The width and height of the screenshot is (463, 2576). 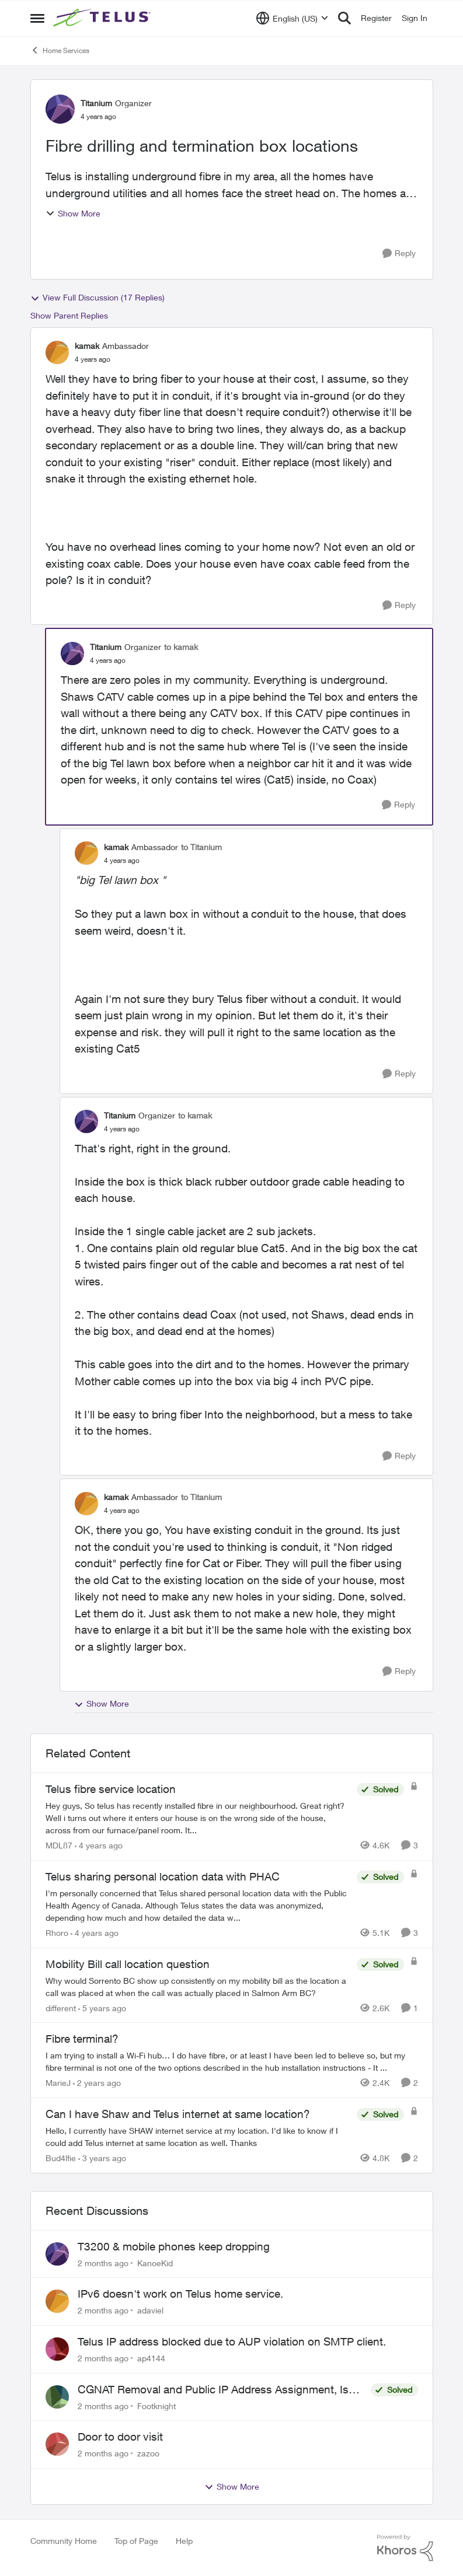 What do you see at coordinates (174, 2246) in the screenshot?
I see `T3200 & mobile phones keep dropping` at bounding box center [174, 2246].